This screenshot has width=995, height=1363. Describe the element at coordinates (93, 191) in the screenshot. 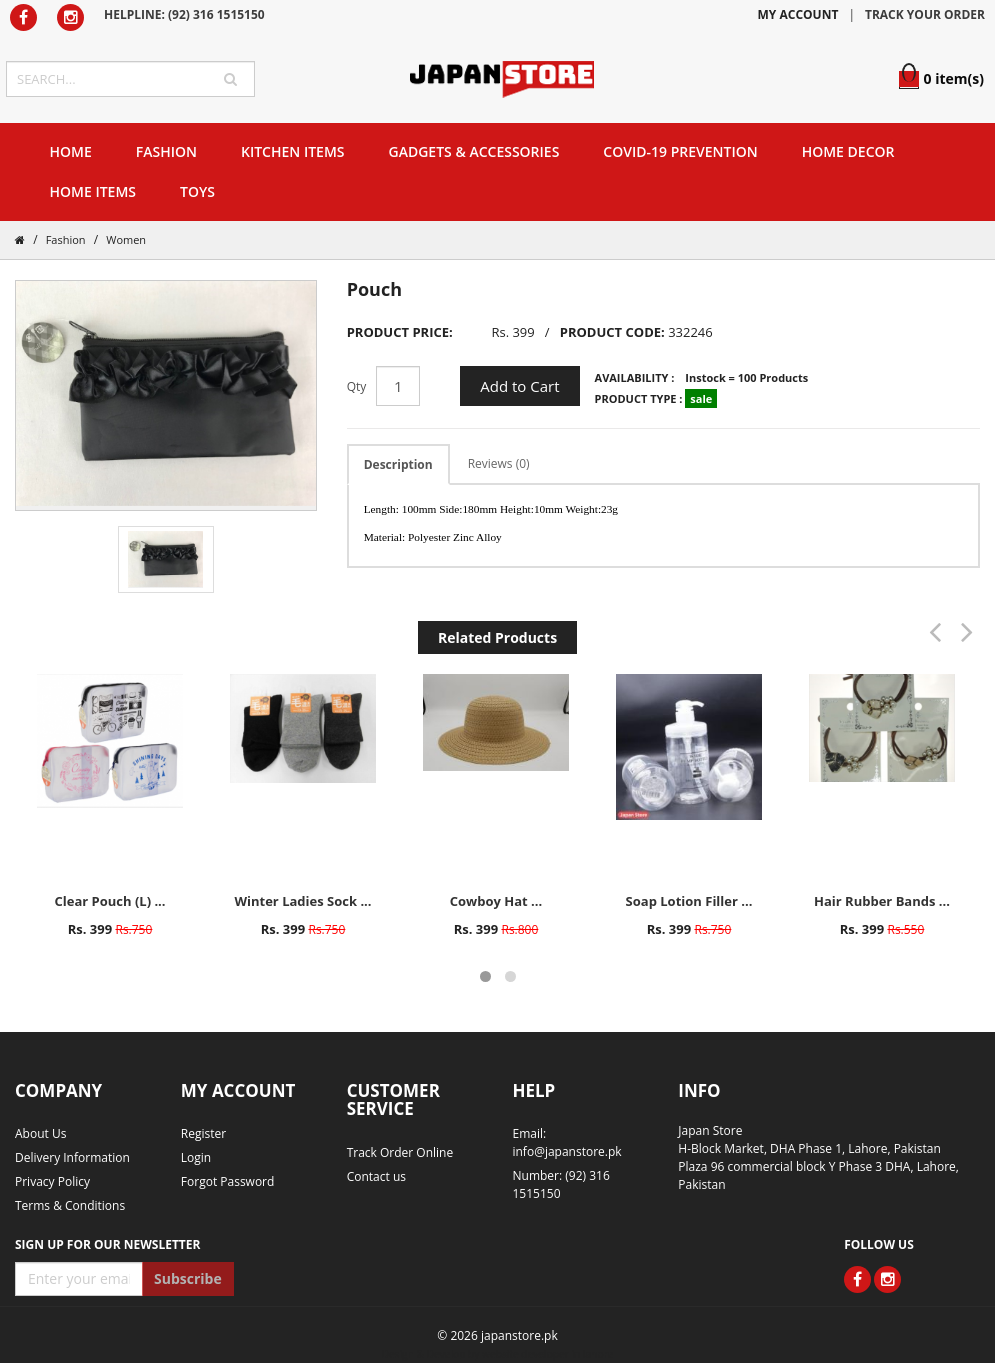

I see `Home Items` at that location.